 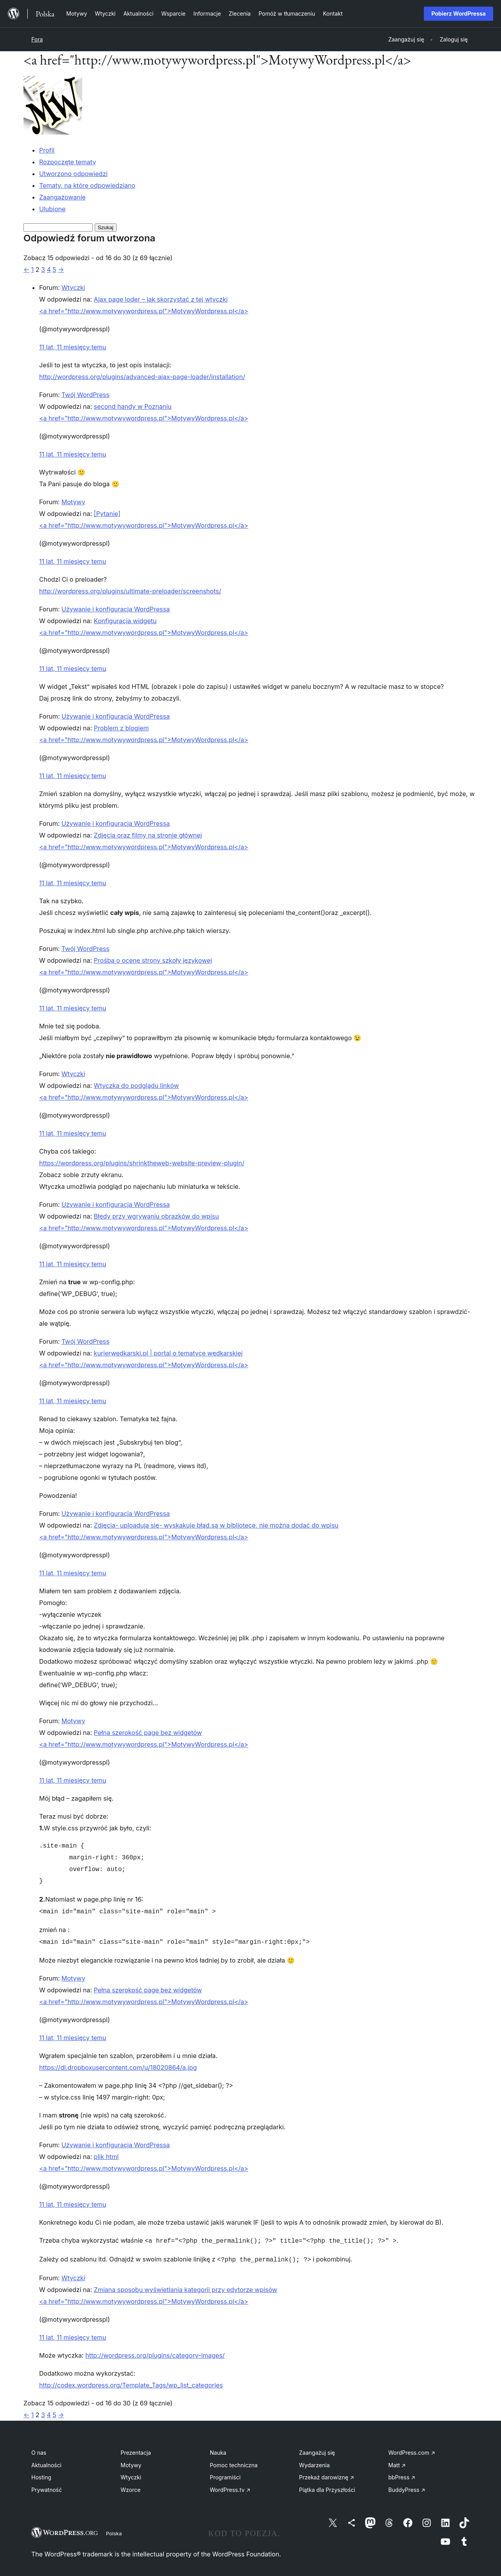 What do you see at coordinates (186, 2286) in the screenshot?
I see `Zmiana sposobu wyświetlania kategorii przy edytorze wpisów` at bounding box center [186, 2286].